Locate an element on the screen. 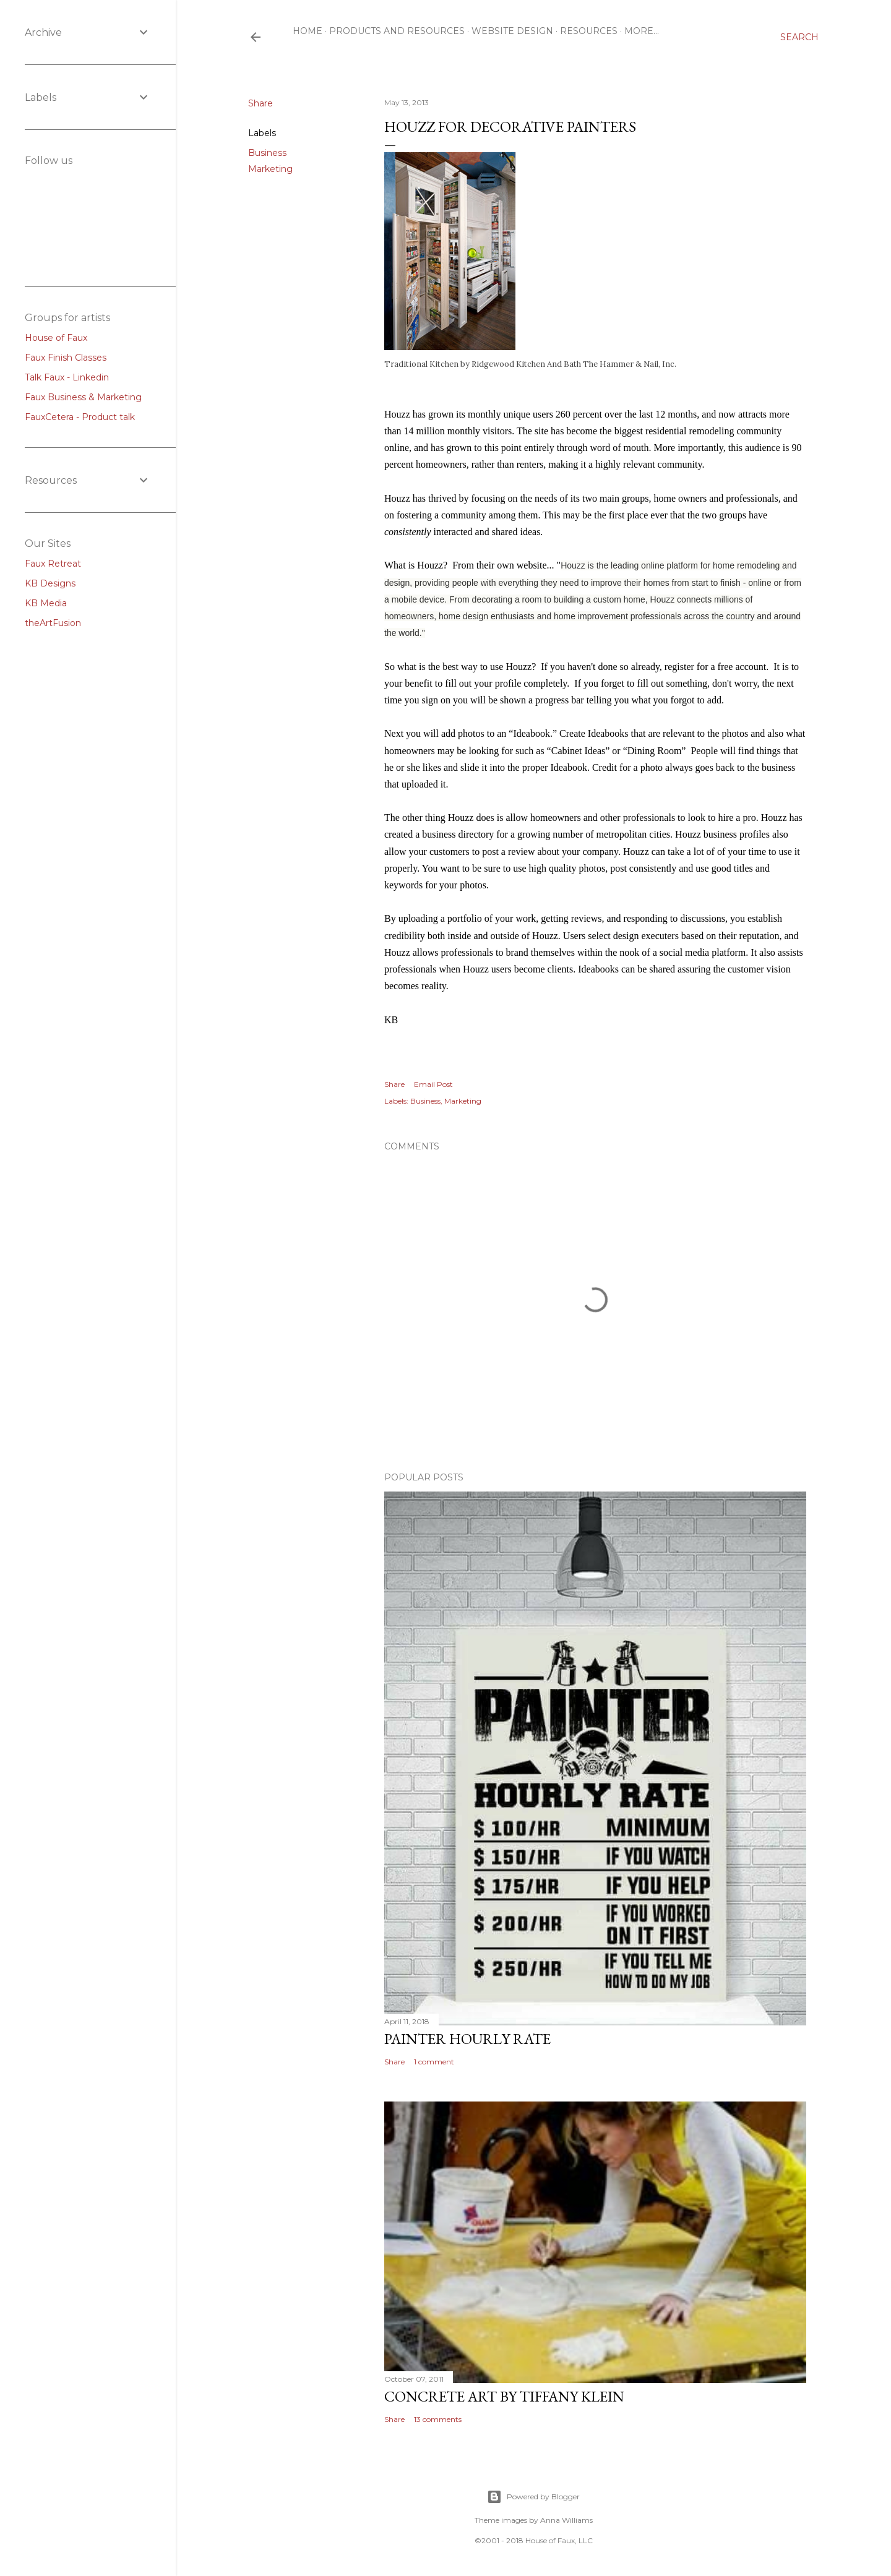 This screenshot has height=2576, width=891. theArtFusion is located at coordinates (53, 623).